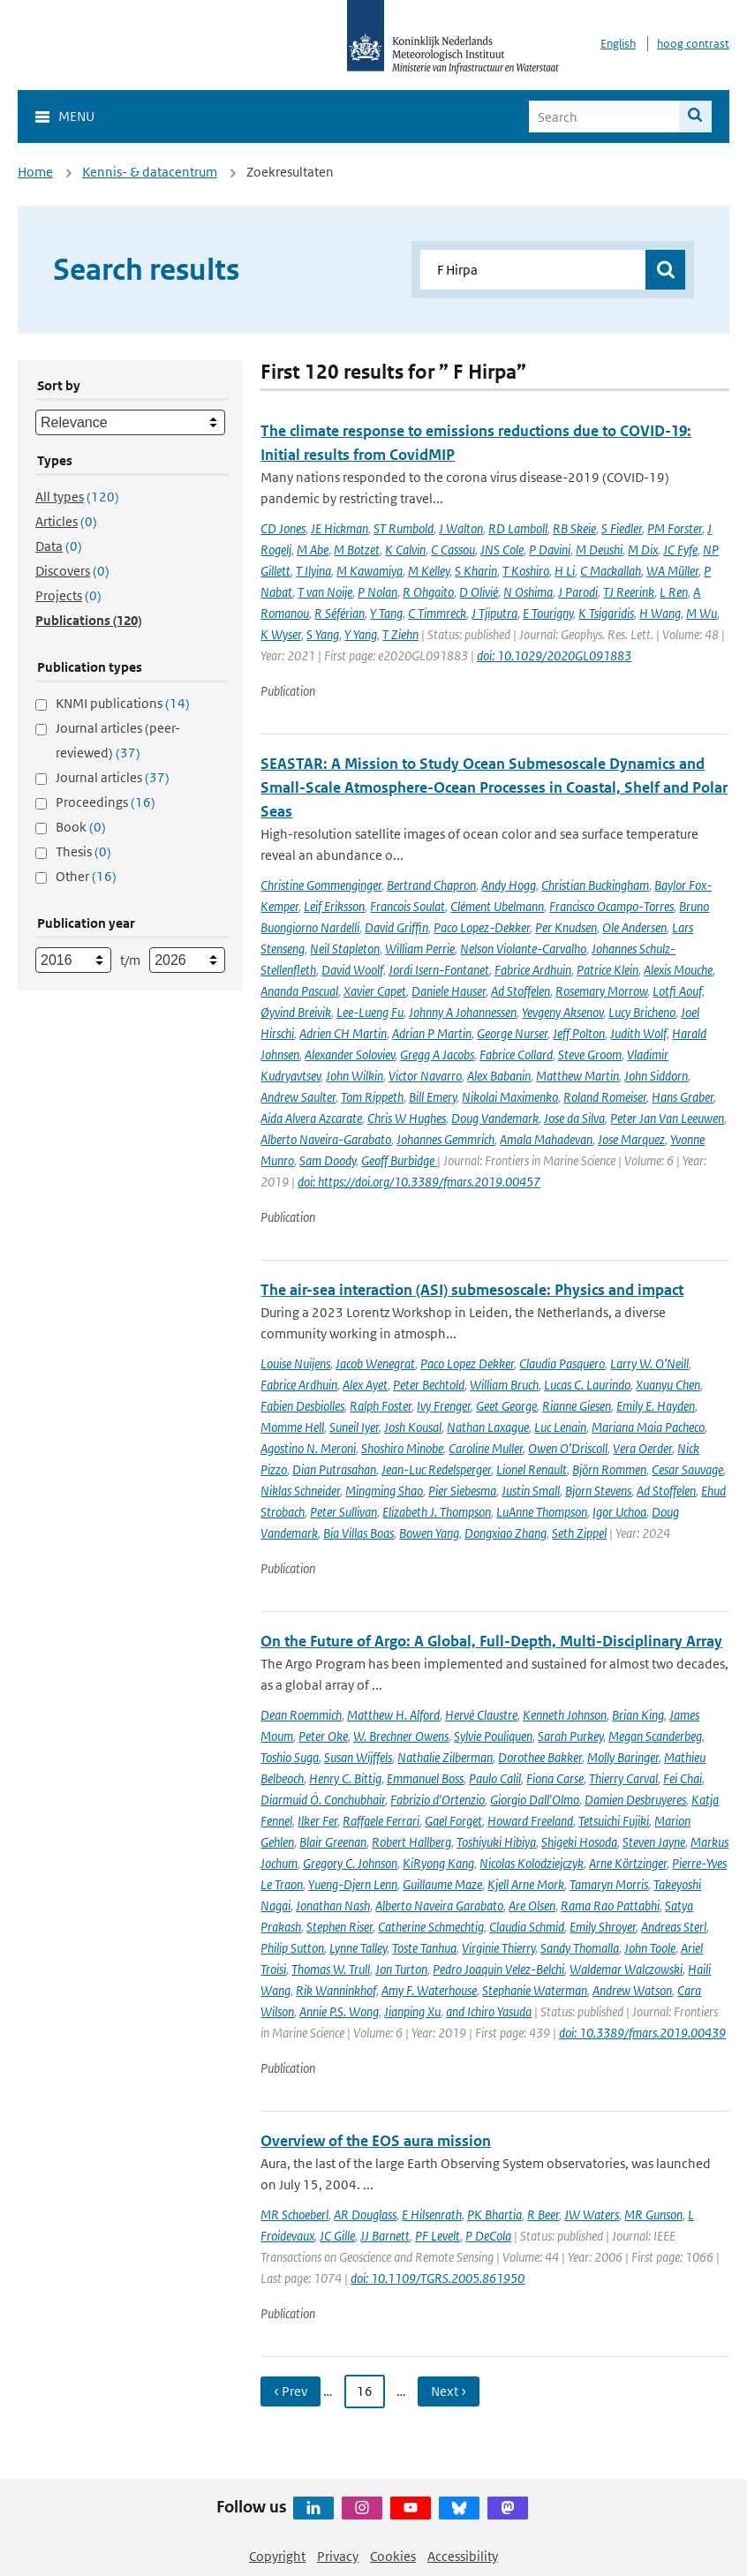 Image resolution: width=747 pixels, height=2576 pixels. Describe the element at coordinates (313, 570) in the screenshot. I see `T Ilyina` at that location.